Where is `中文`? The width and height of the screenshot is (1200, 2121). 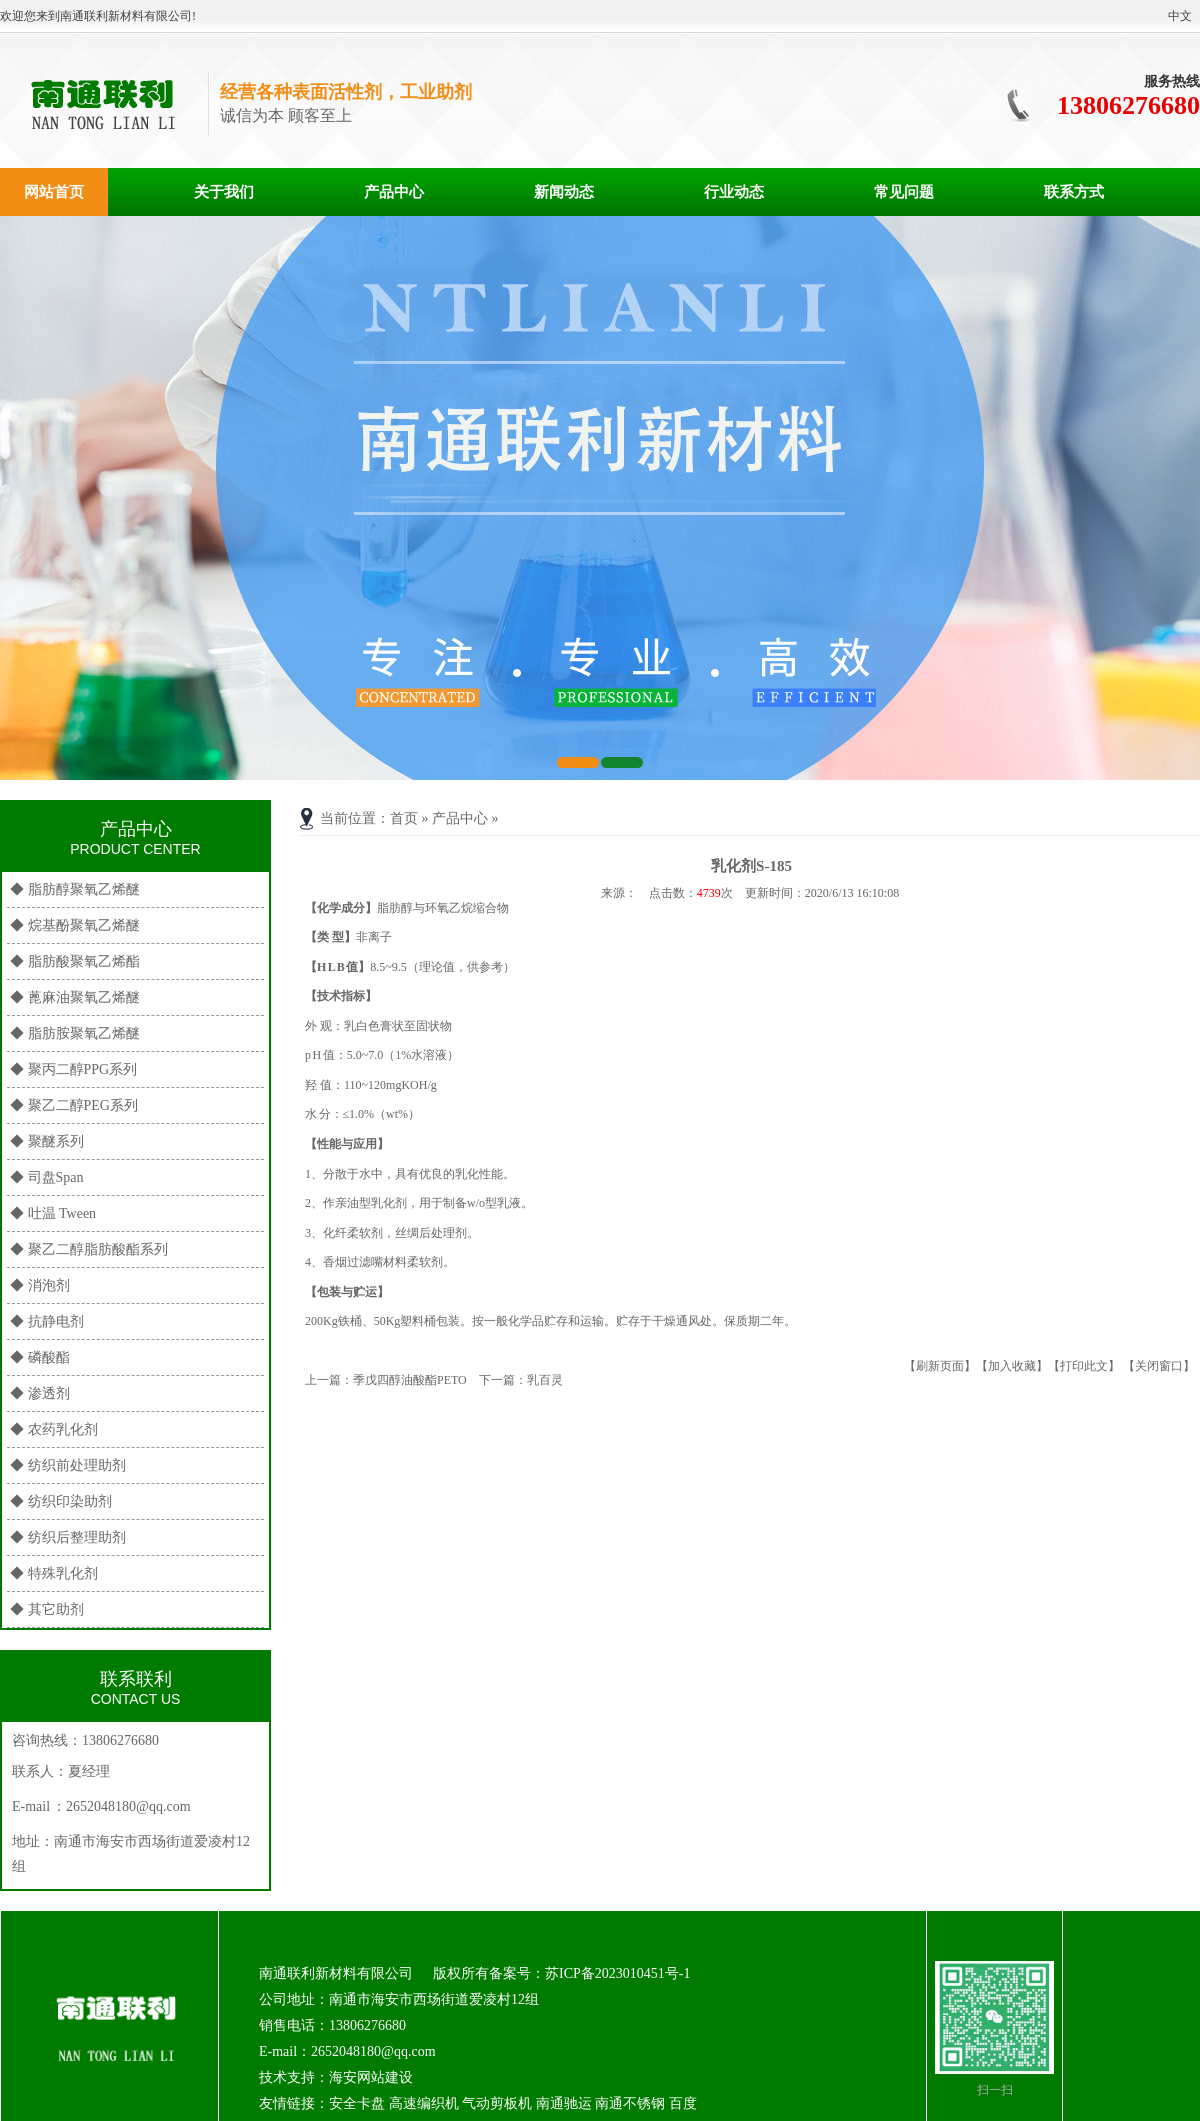 中文 is located at coordinates (1180, 16).